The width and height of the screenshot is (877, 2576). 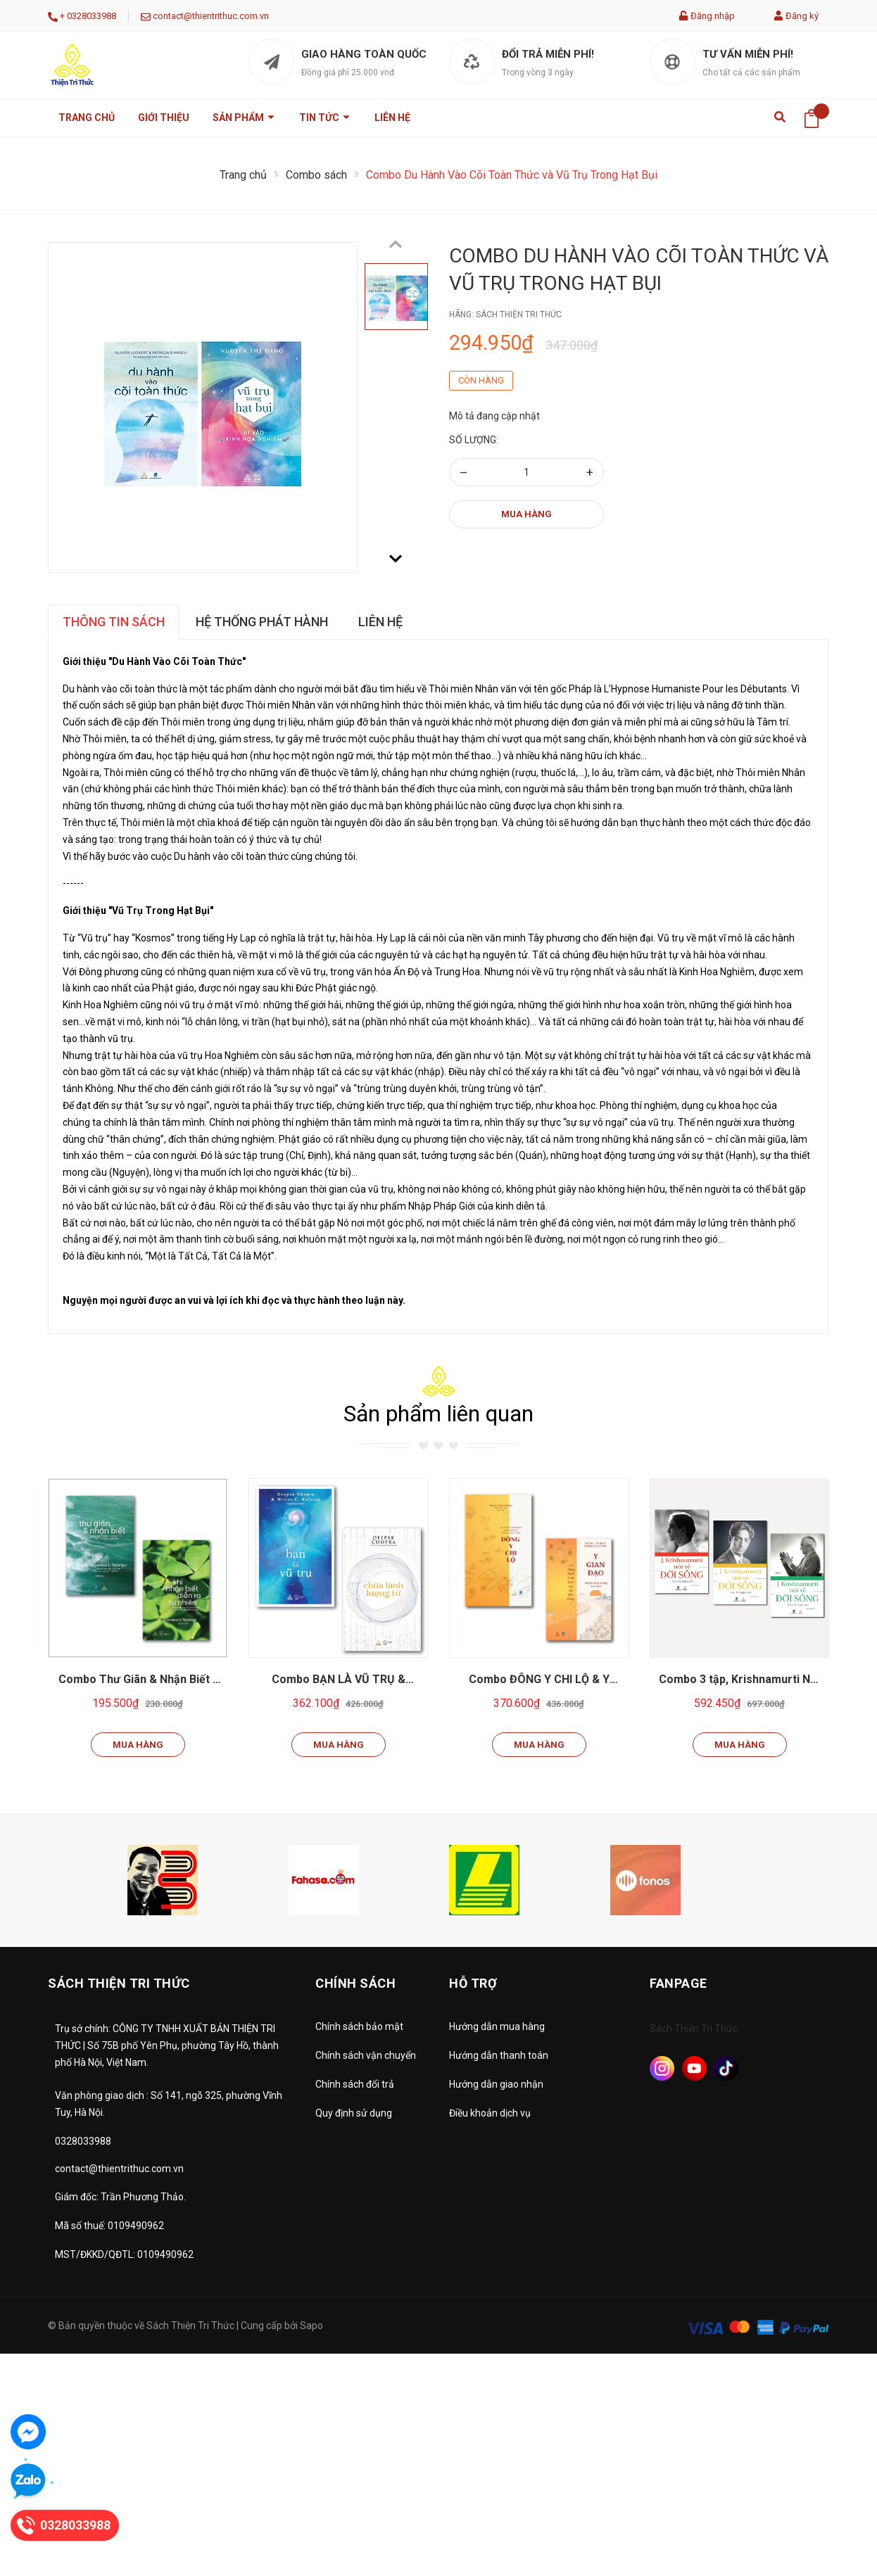 What do you see at coordinates (86, 117) in the screenshot?
I see `Trang chủ` at bounding box center [86, 117].